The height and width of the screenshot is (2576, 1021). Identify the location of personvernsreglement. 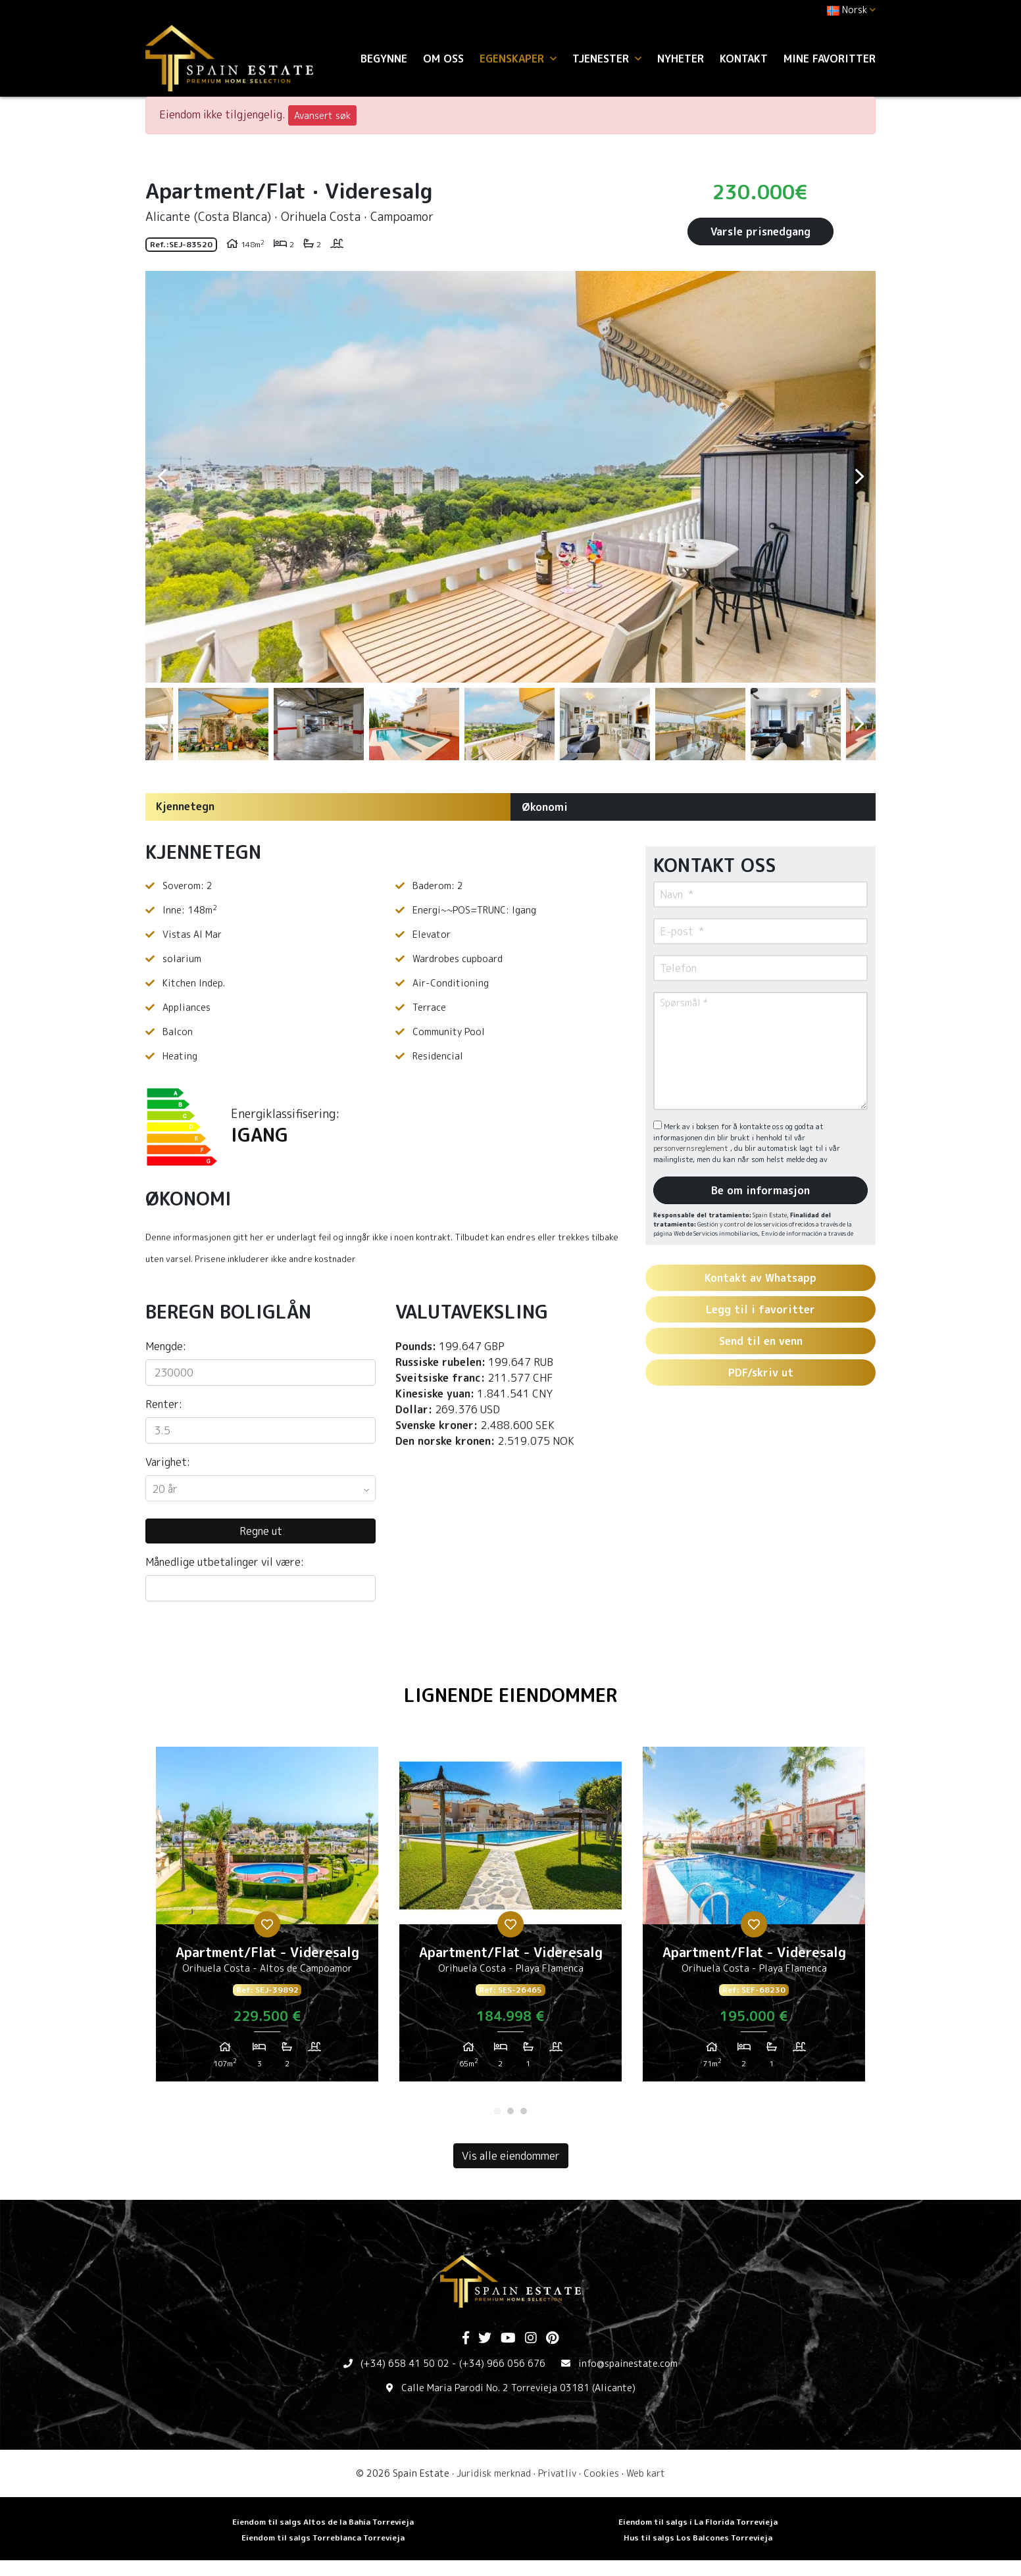
(691, 1148).